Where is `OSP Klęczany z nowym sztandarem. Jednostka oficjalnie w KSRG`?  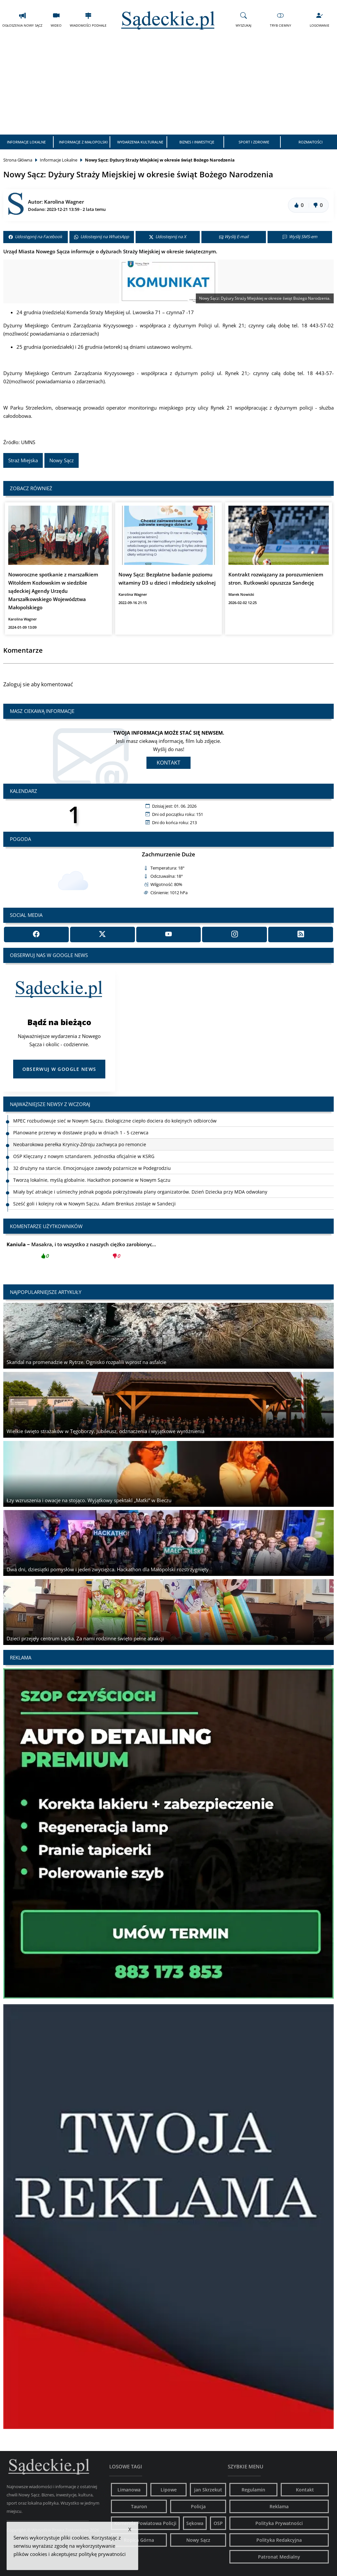 OSP Klęczany z nowym sztandarem. Jednostka oficjalnie w KSRG is located at coordinates (83, 1156).